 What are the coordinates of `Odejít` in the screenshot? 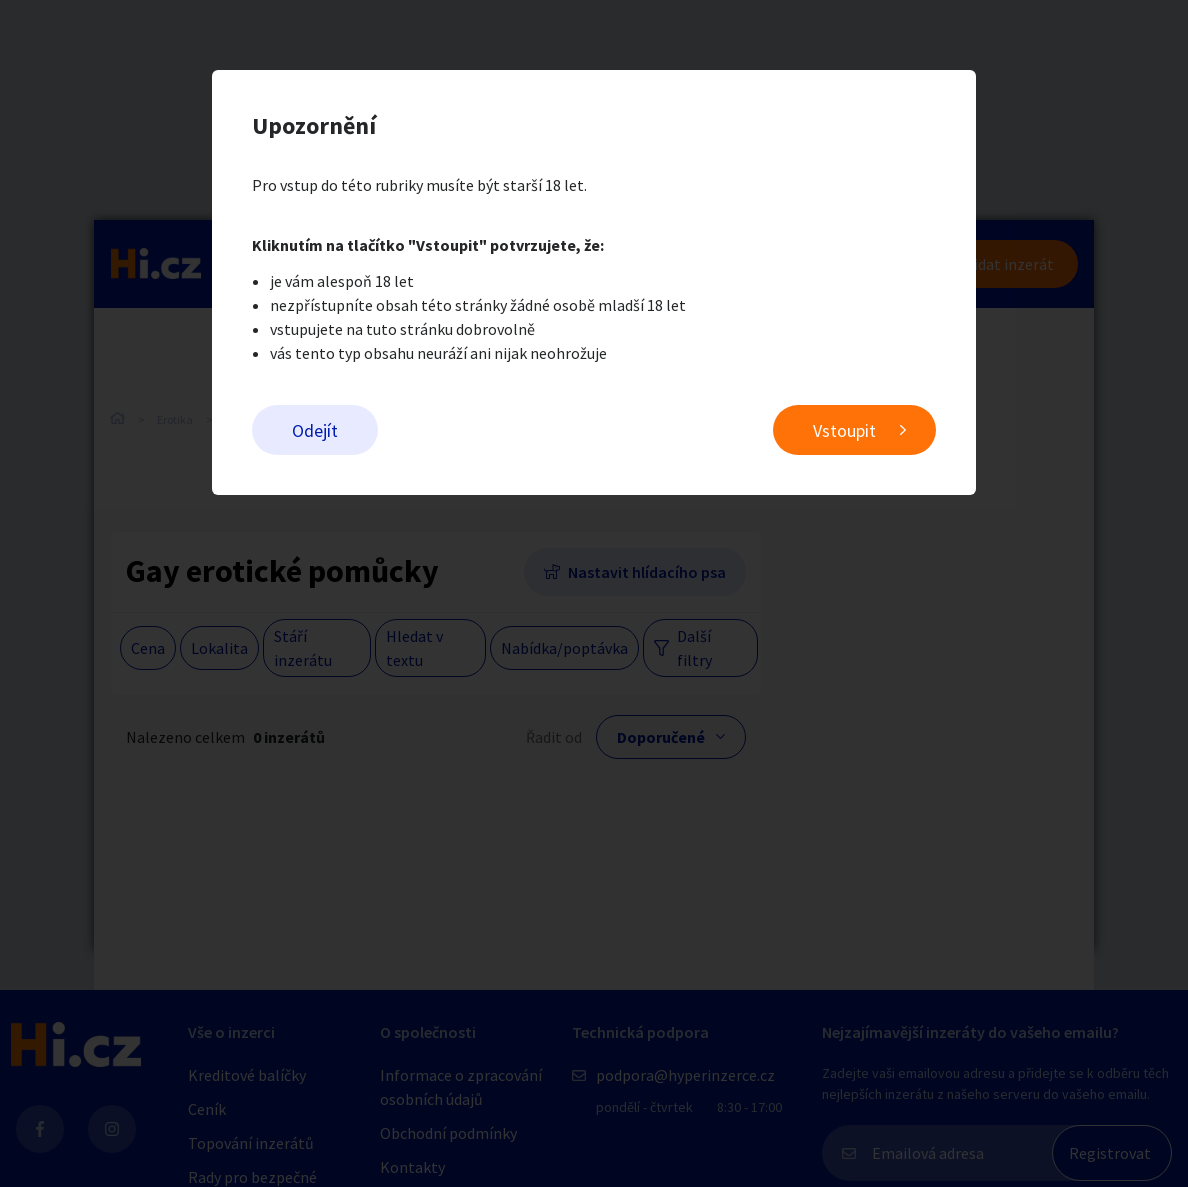 It's located at (315, 430).